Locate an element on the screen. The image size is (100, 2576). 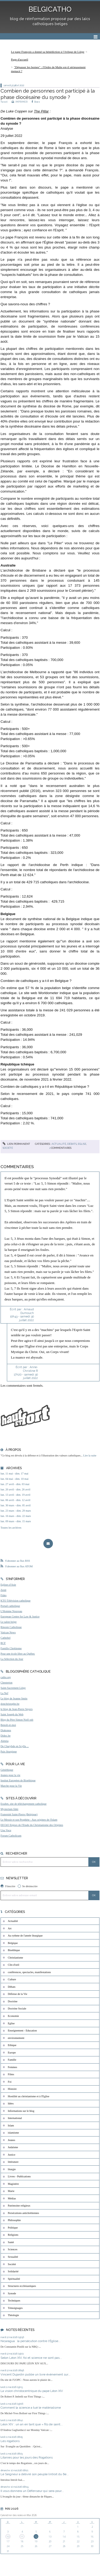
Au rythme de l'année liturgique is located at coordinates (25, 1935).